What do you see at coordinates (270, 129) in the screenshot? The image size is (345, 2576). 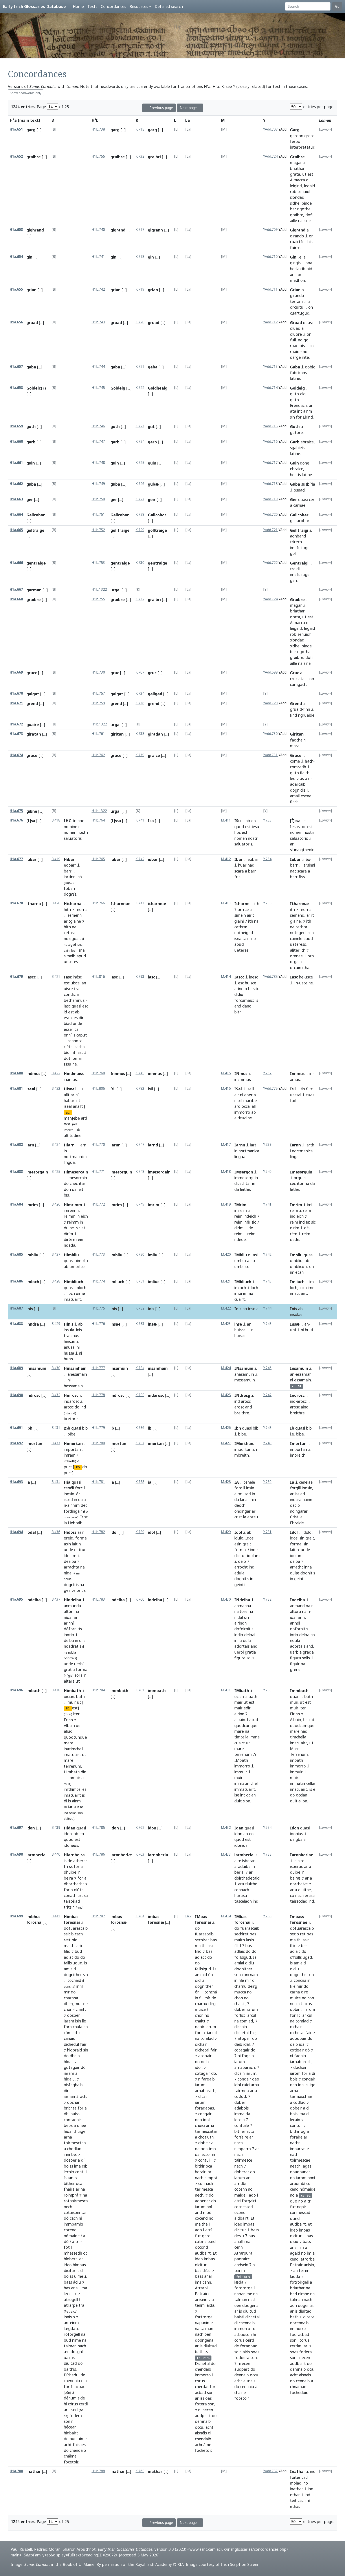 I see `YAdd.707` at bounding box center [270, 129].